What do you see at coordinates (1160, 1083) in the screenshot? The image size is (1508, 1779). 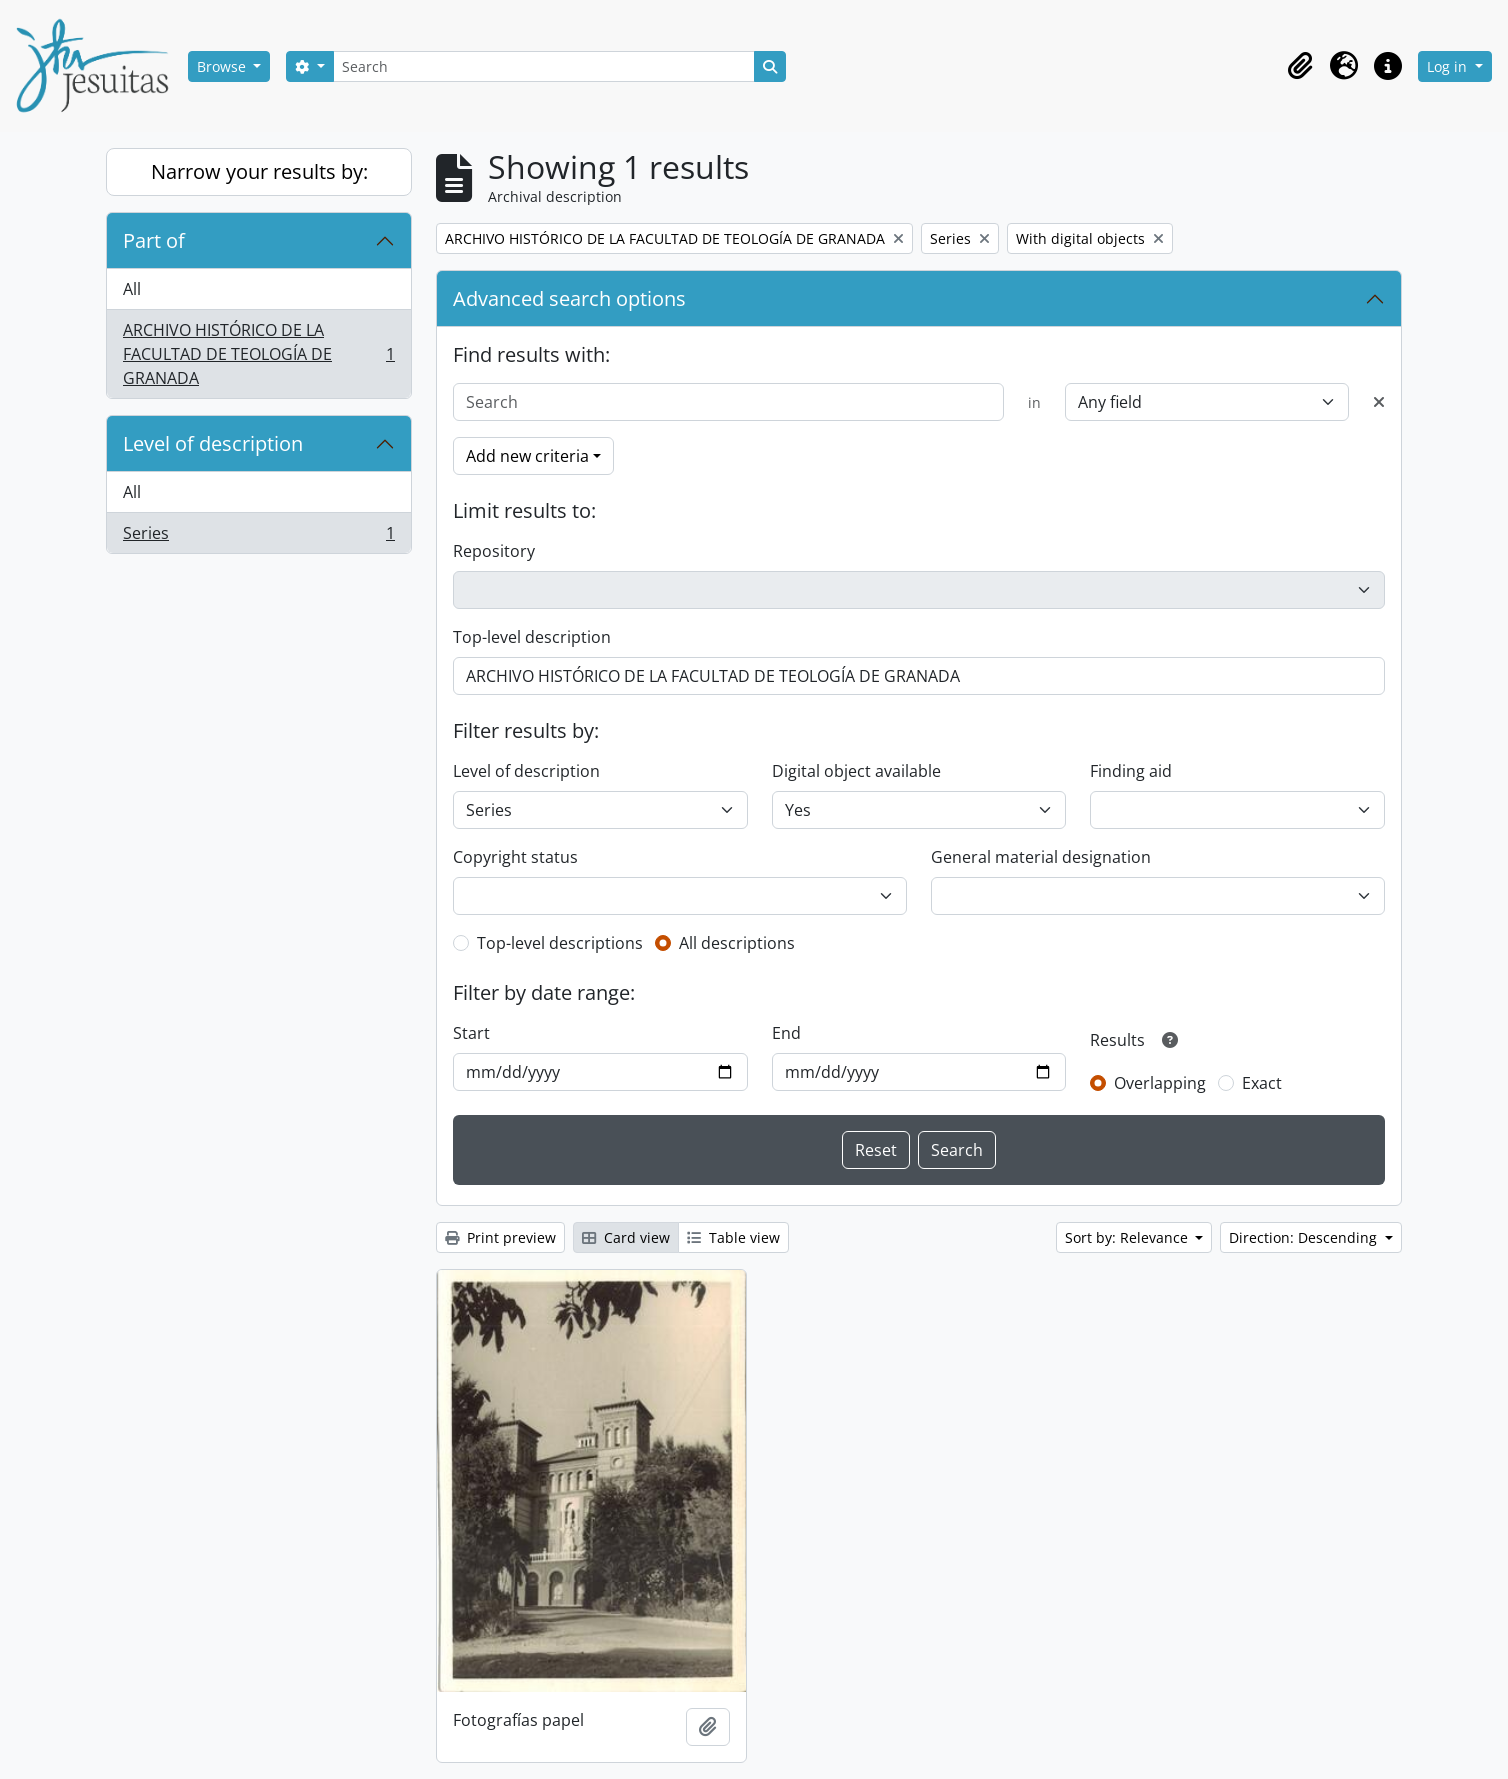 I see `Overlapping` at bounding box center [1160, 1083].